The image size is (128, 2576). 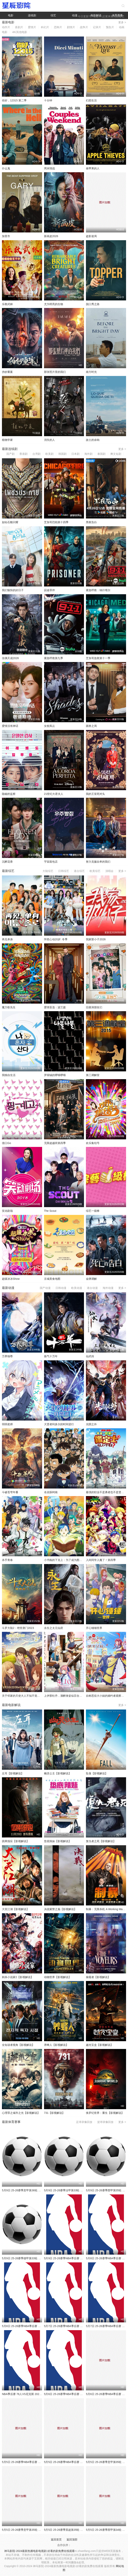 What do you see at coordinates (10, 15) in the screenshot?
I see `电影` at bounding box center [10, 15].